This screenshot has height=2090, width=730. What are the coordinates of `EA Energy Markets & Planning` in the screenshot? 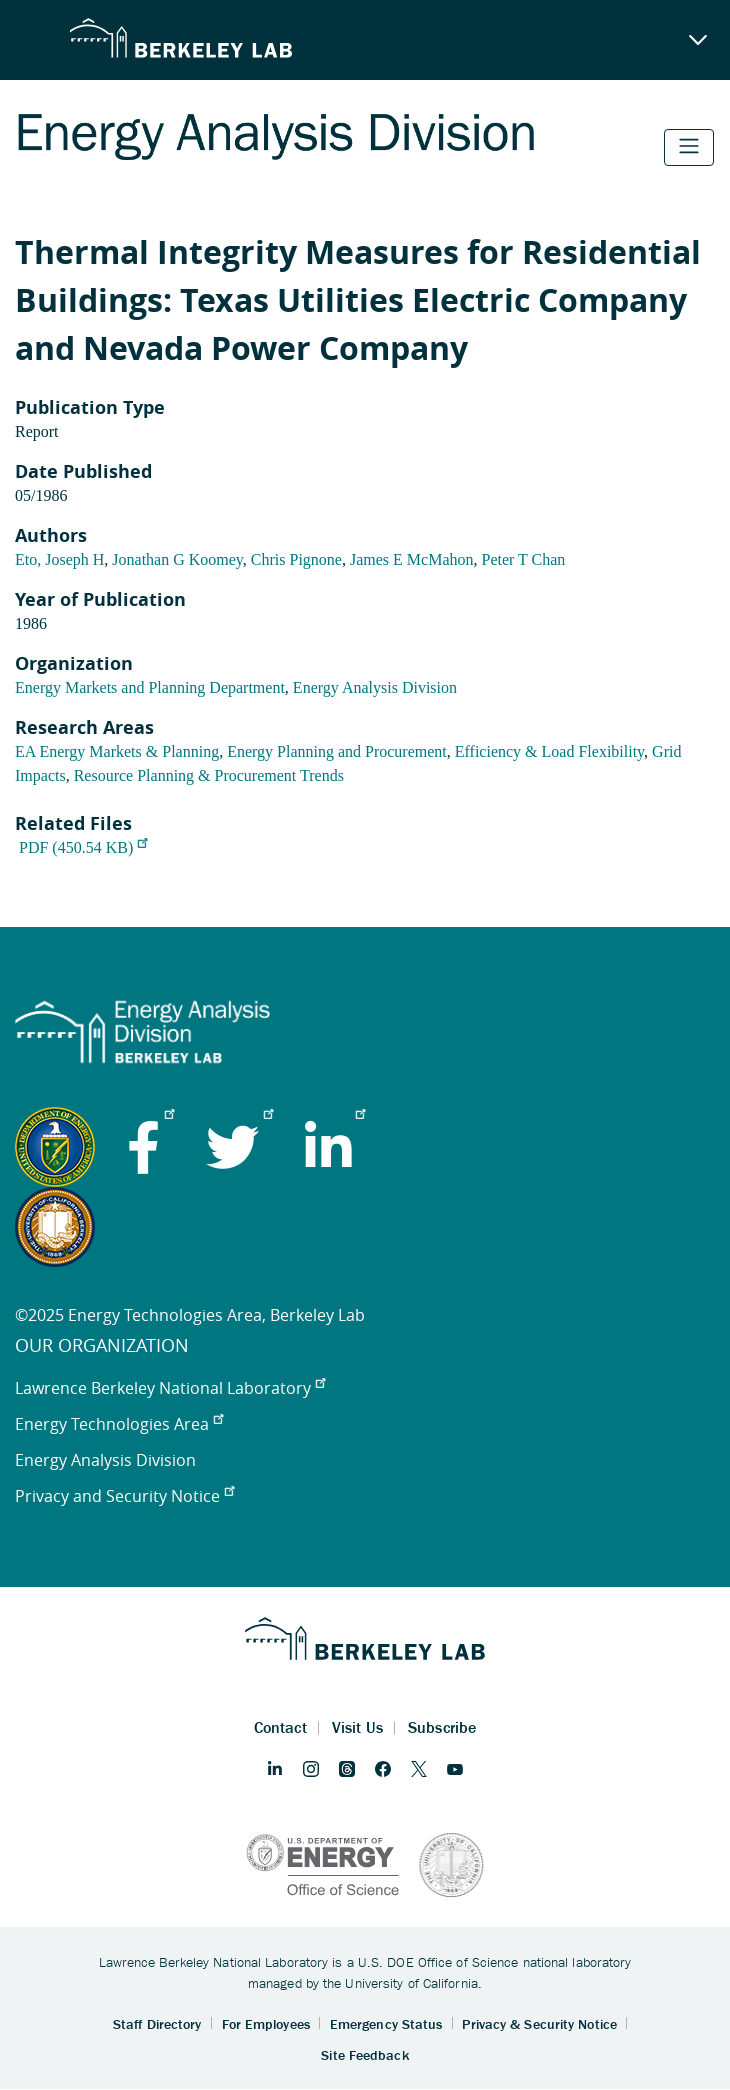 It's located at (117, 751).